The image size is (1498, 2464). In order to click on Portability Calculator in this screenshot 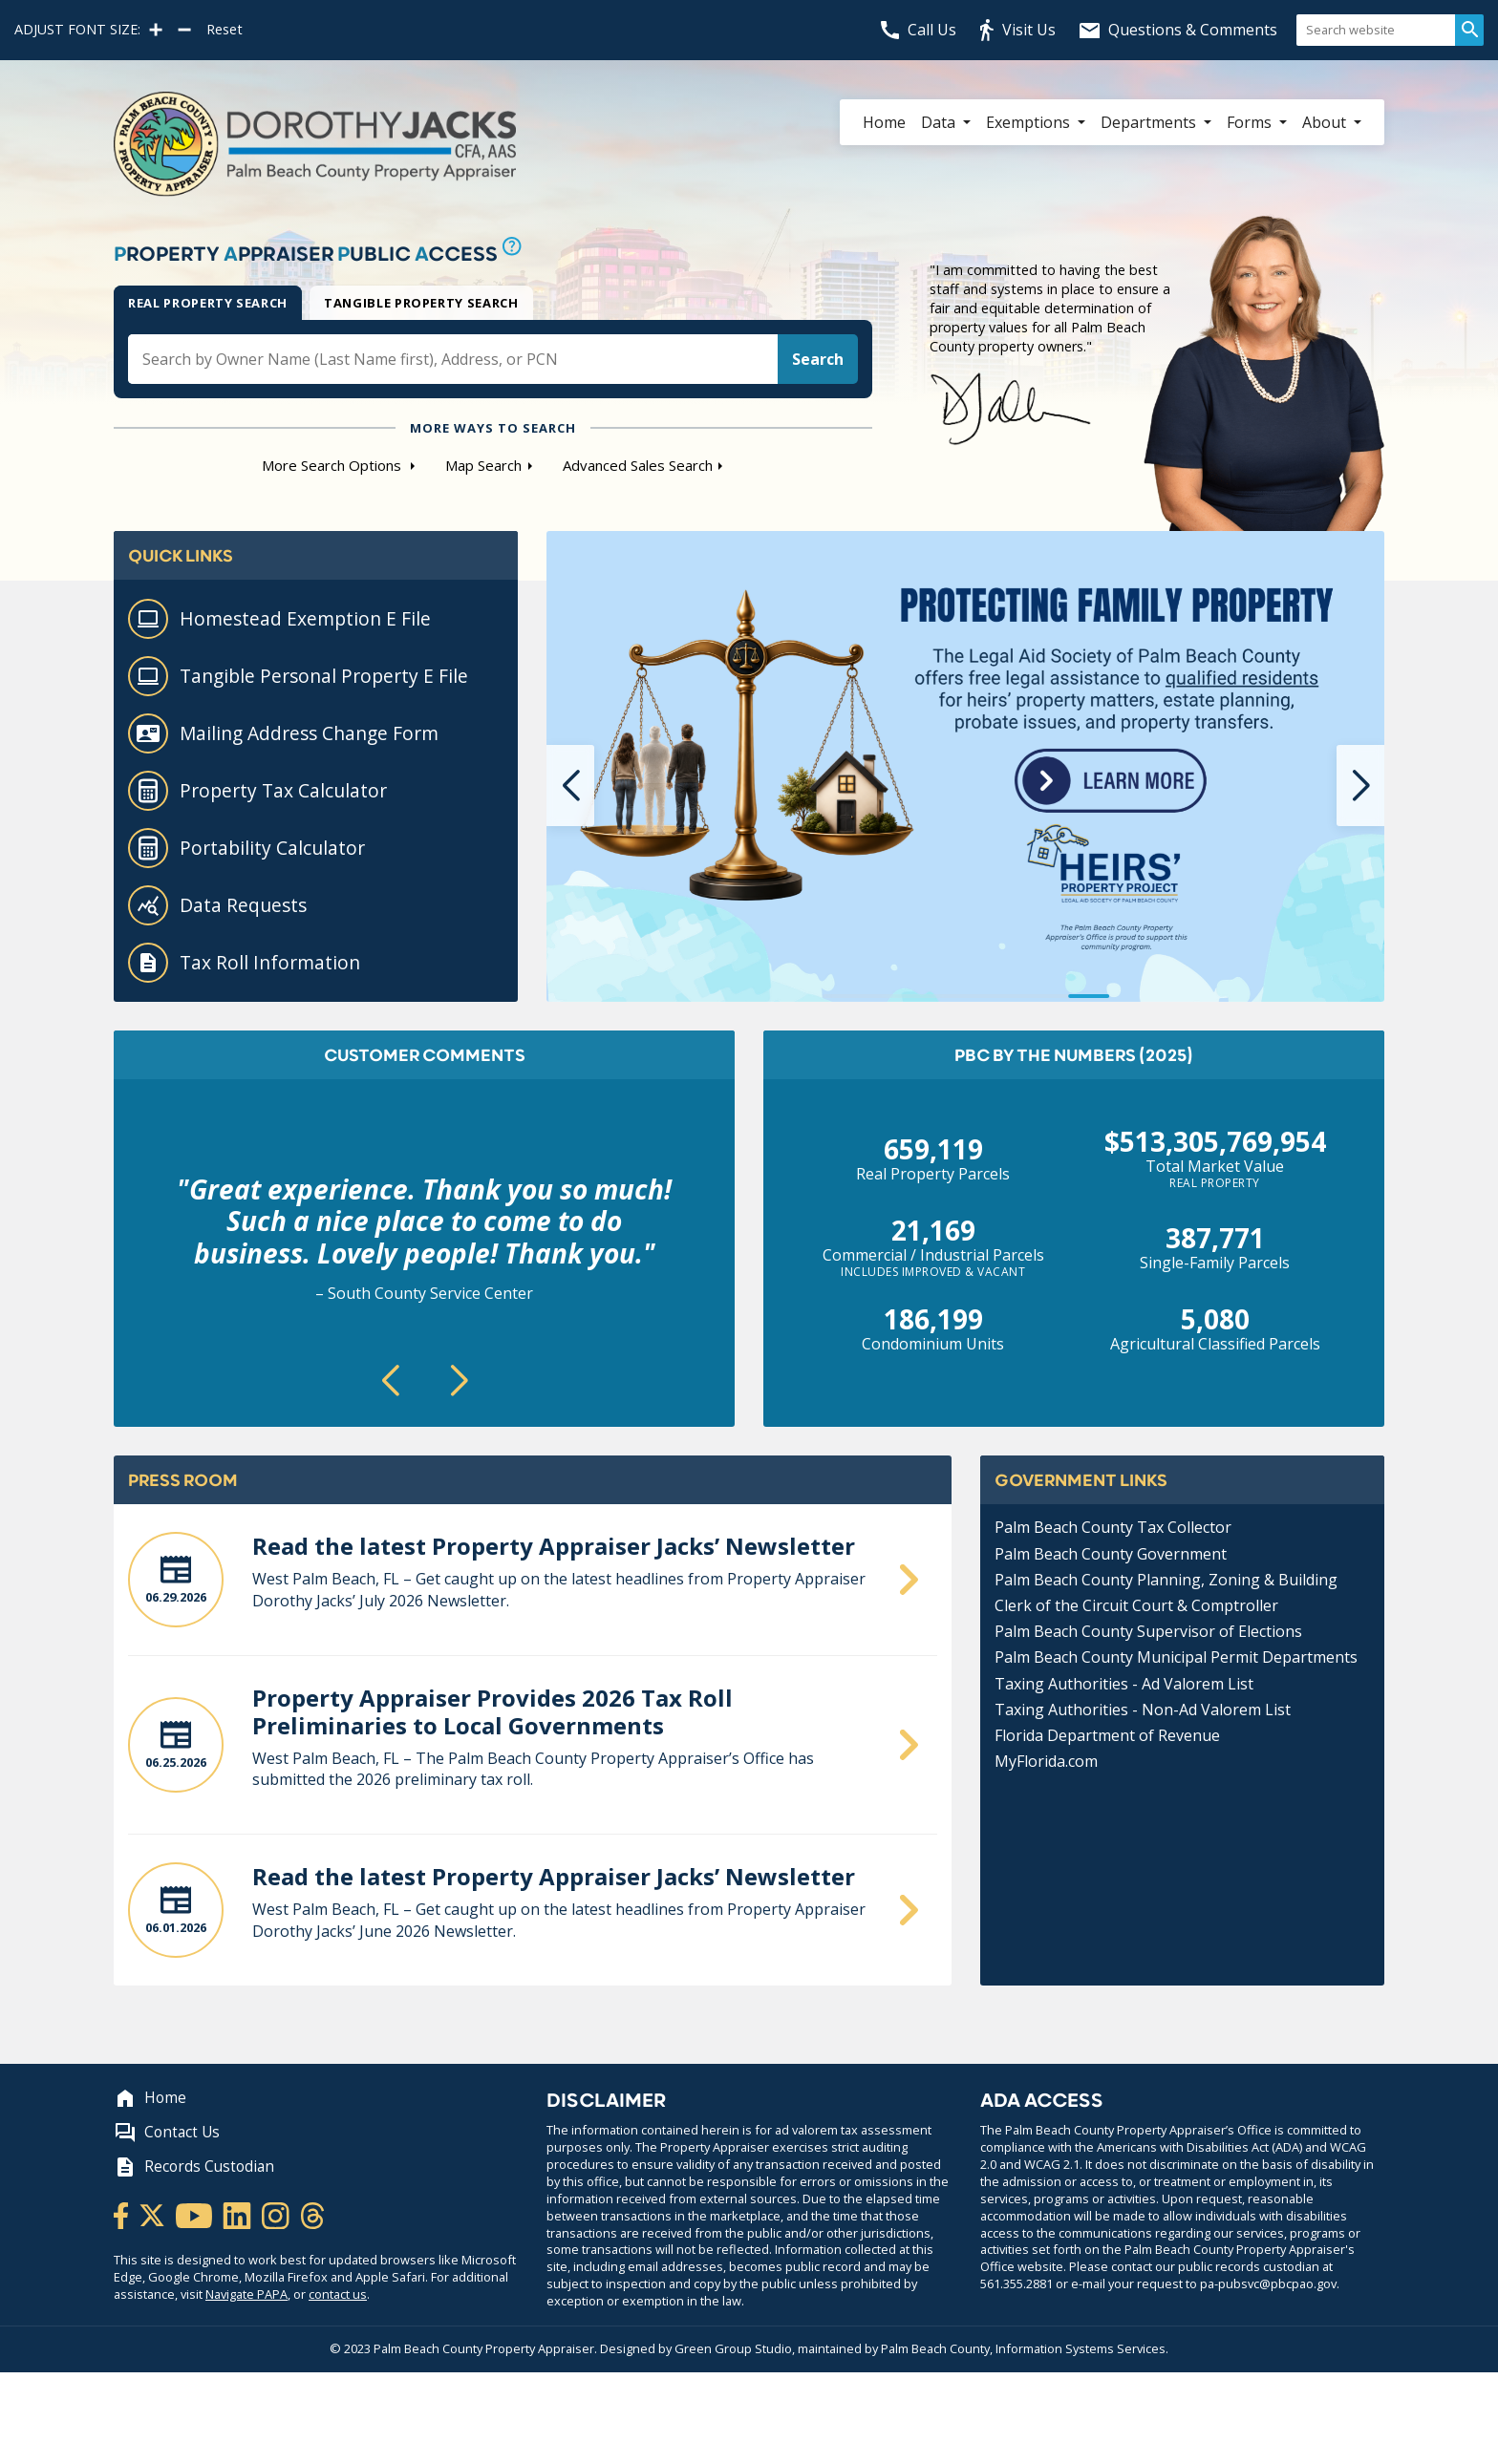, I will do `click(246, 848)`.